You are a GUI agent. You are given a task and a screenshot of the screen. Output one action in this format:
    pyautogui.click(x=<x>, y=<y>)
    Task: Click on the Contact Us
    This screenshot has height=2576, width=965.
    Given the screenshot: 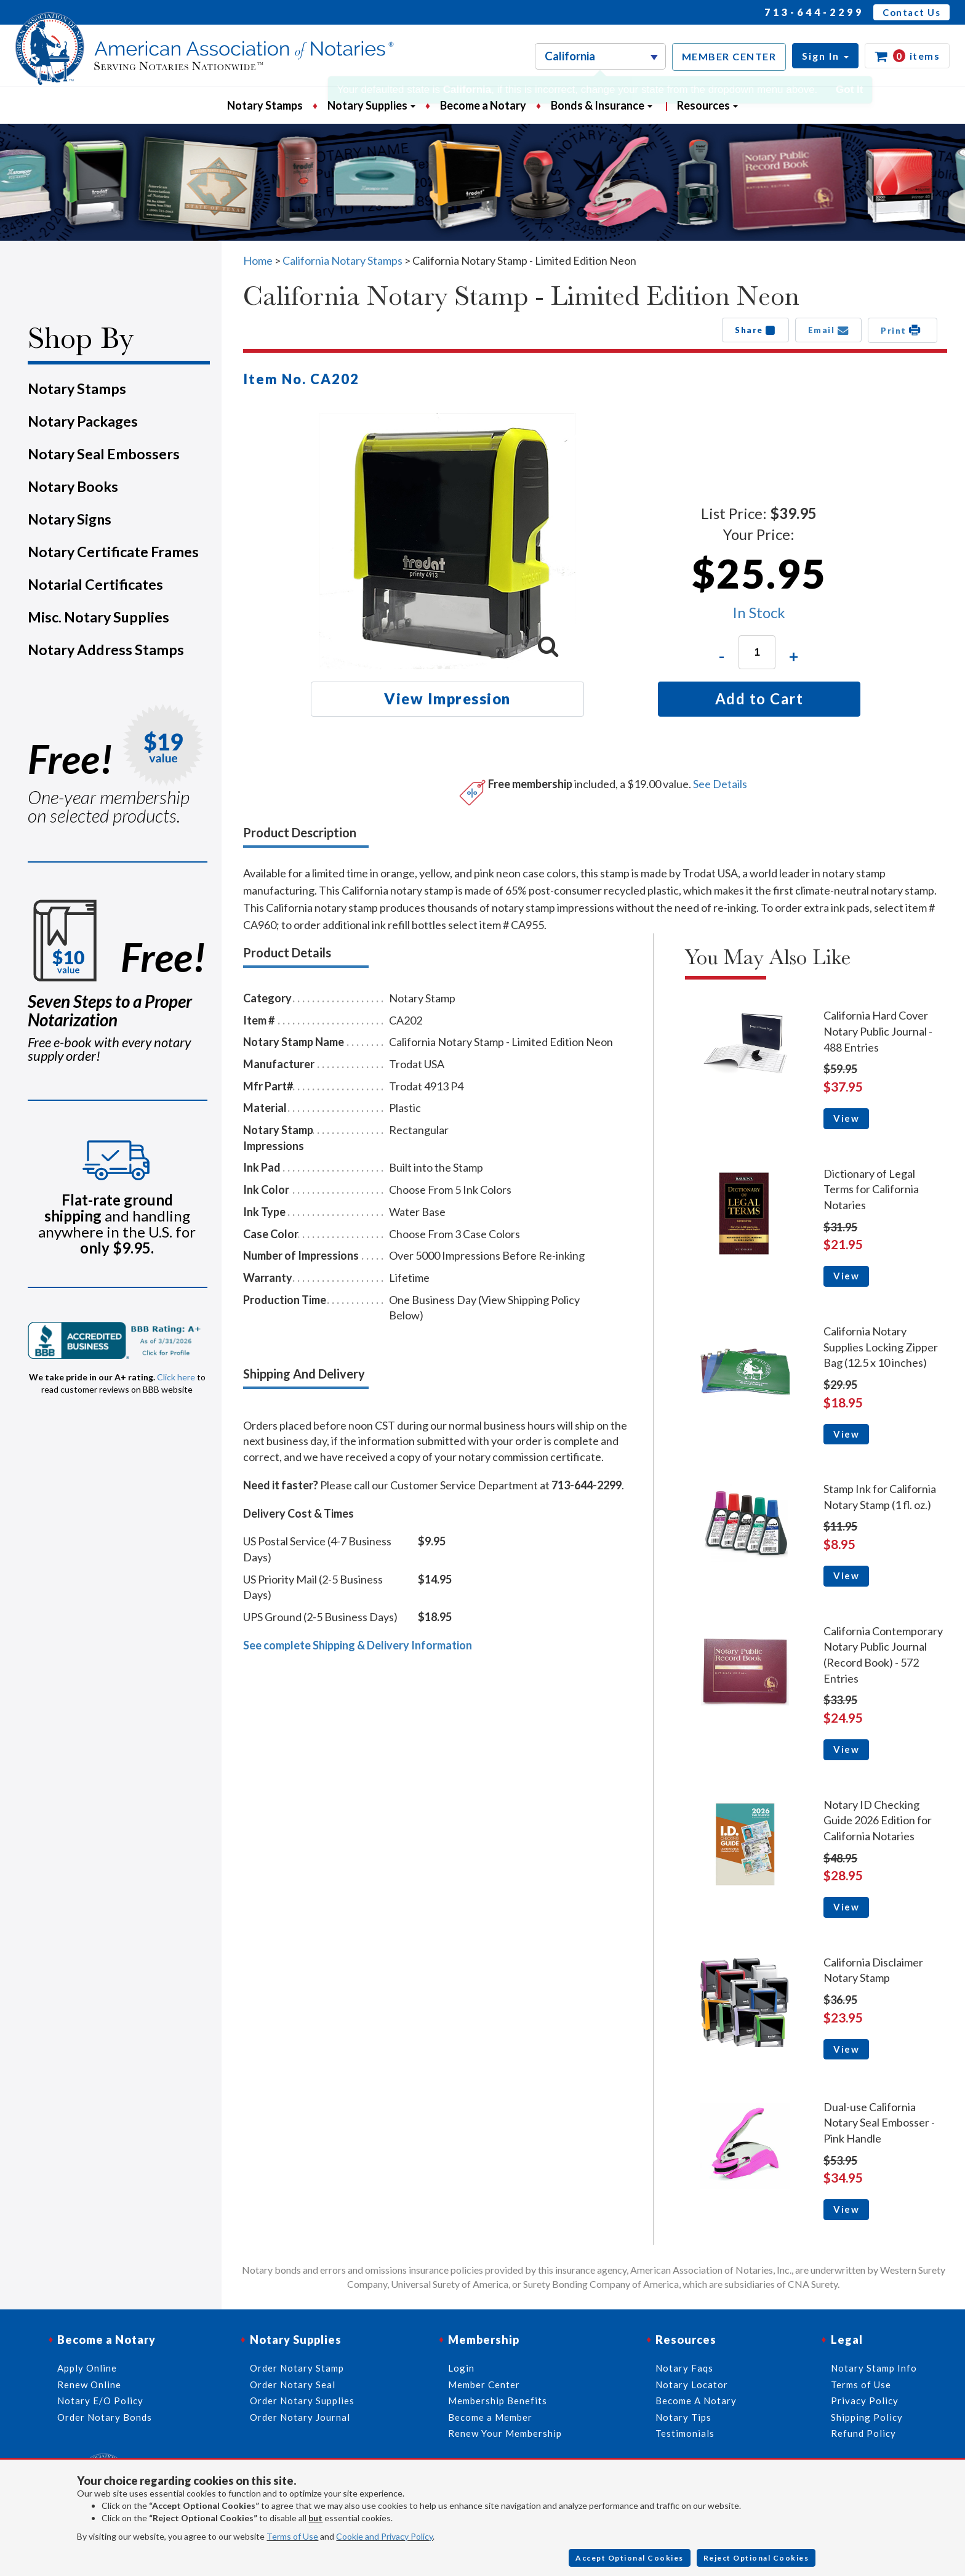 What is the action you would take?
    pyautogui.click(x=911, y=12)
    